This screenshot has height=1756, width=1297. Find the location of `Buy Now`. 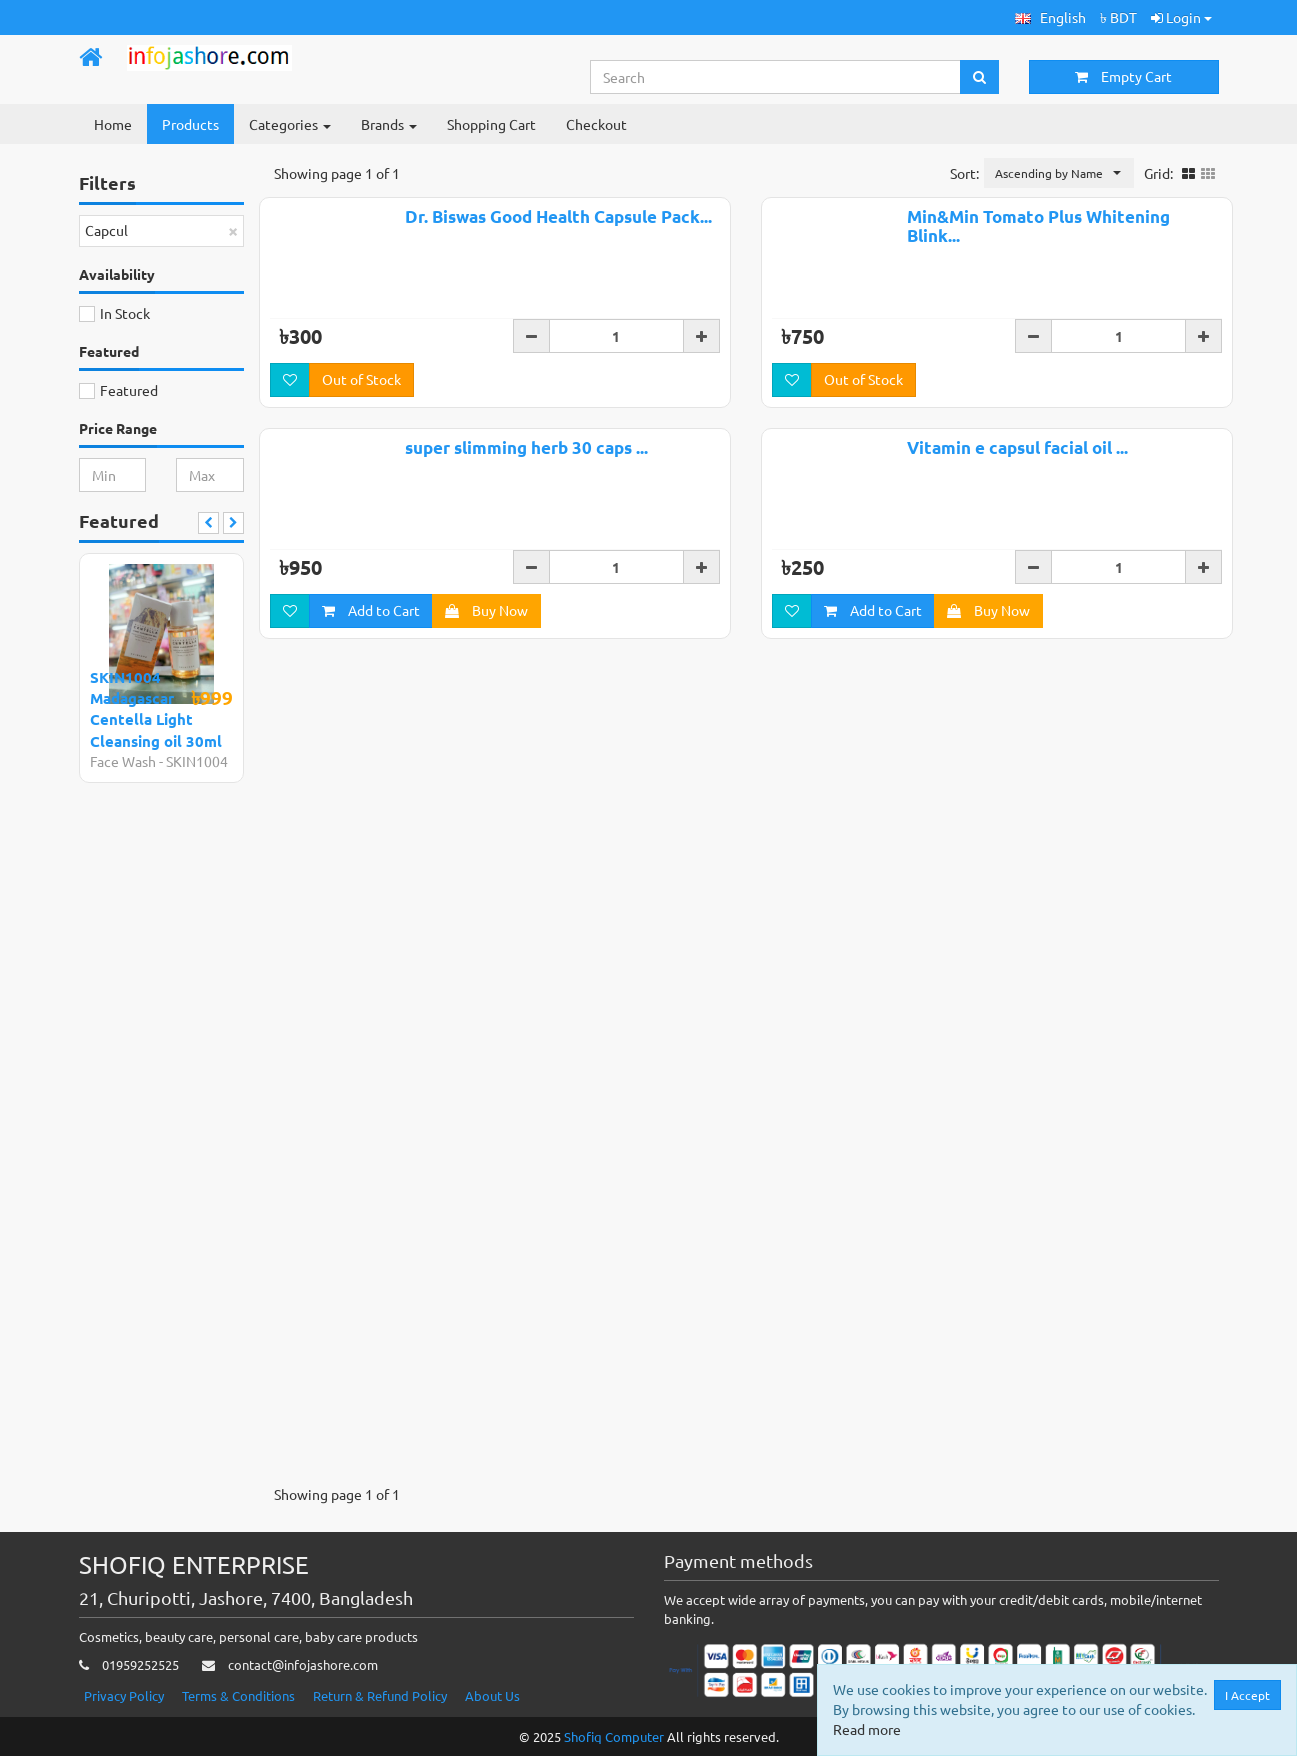

Buy Now is located at coordinates (486, 615).